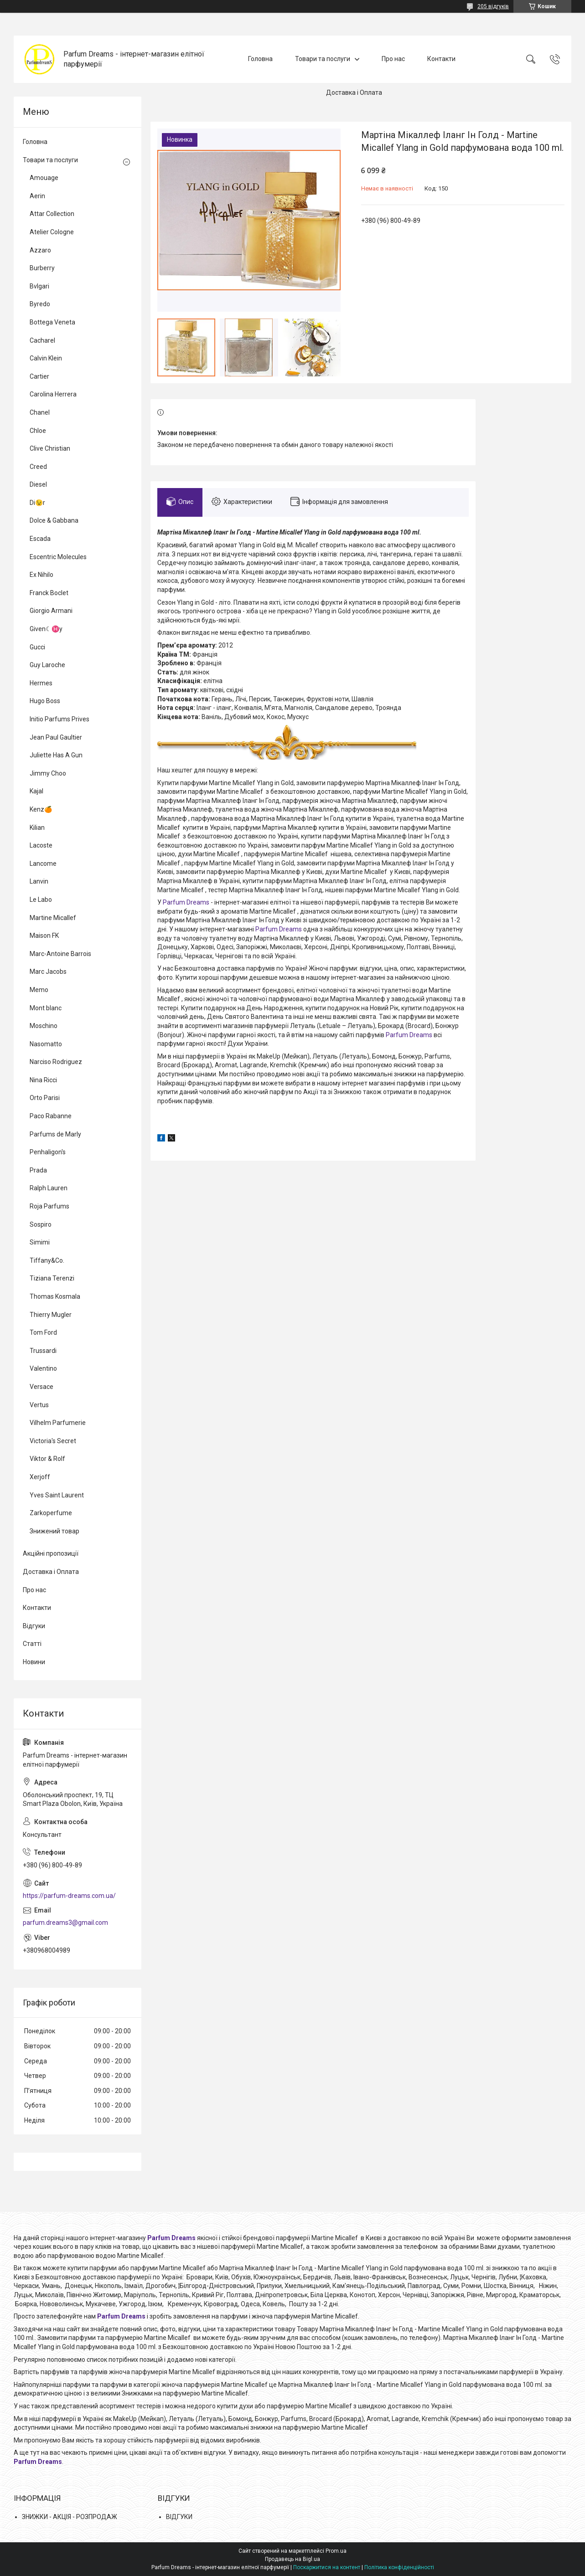 The image size is (585, 2576). I want to click on Tom Ford, so click(43, 1332).